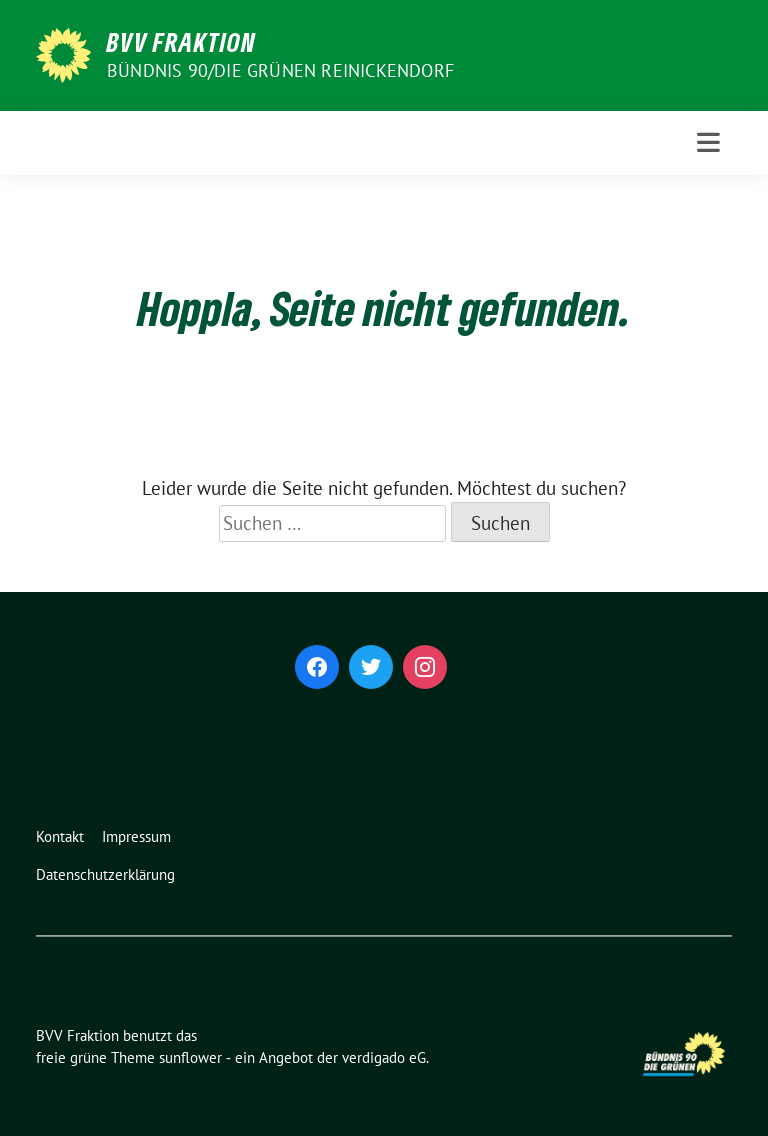 The width and height of the screenshot is (768, 1136). What do you see at coordinates (136, 836) in the screenshot?
I see `Impressum` at bounding box center [136, 836].